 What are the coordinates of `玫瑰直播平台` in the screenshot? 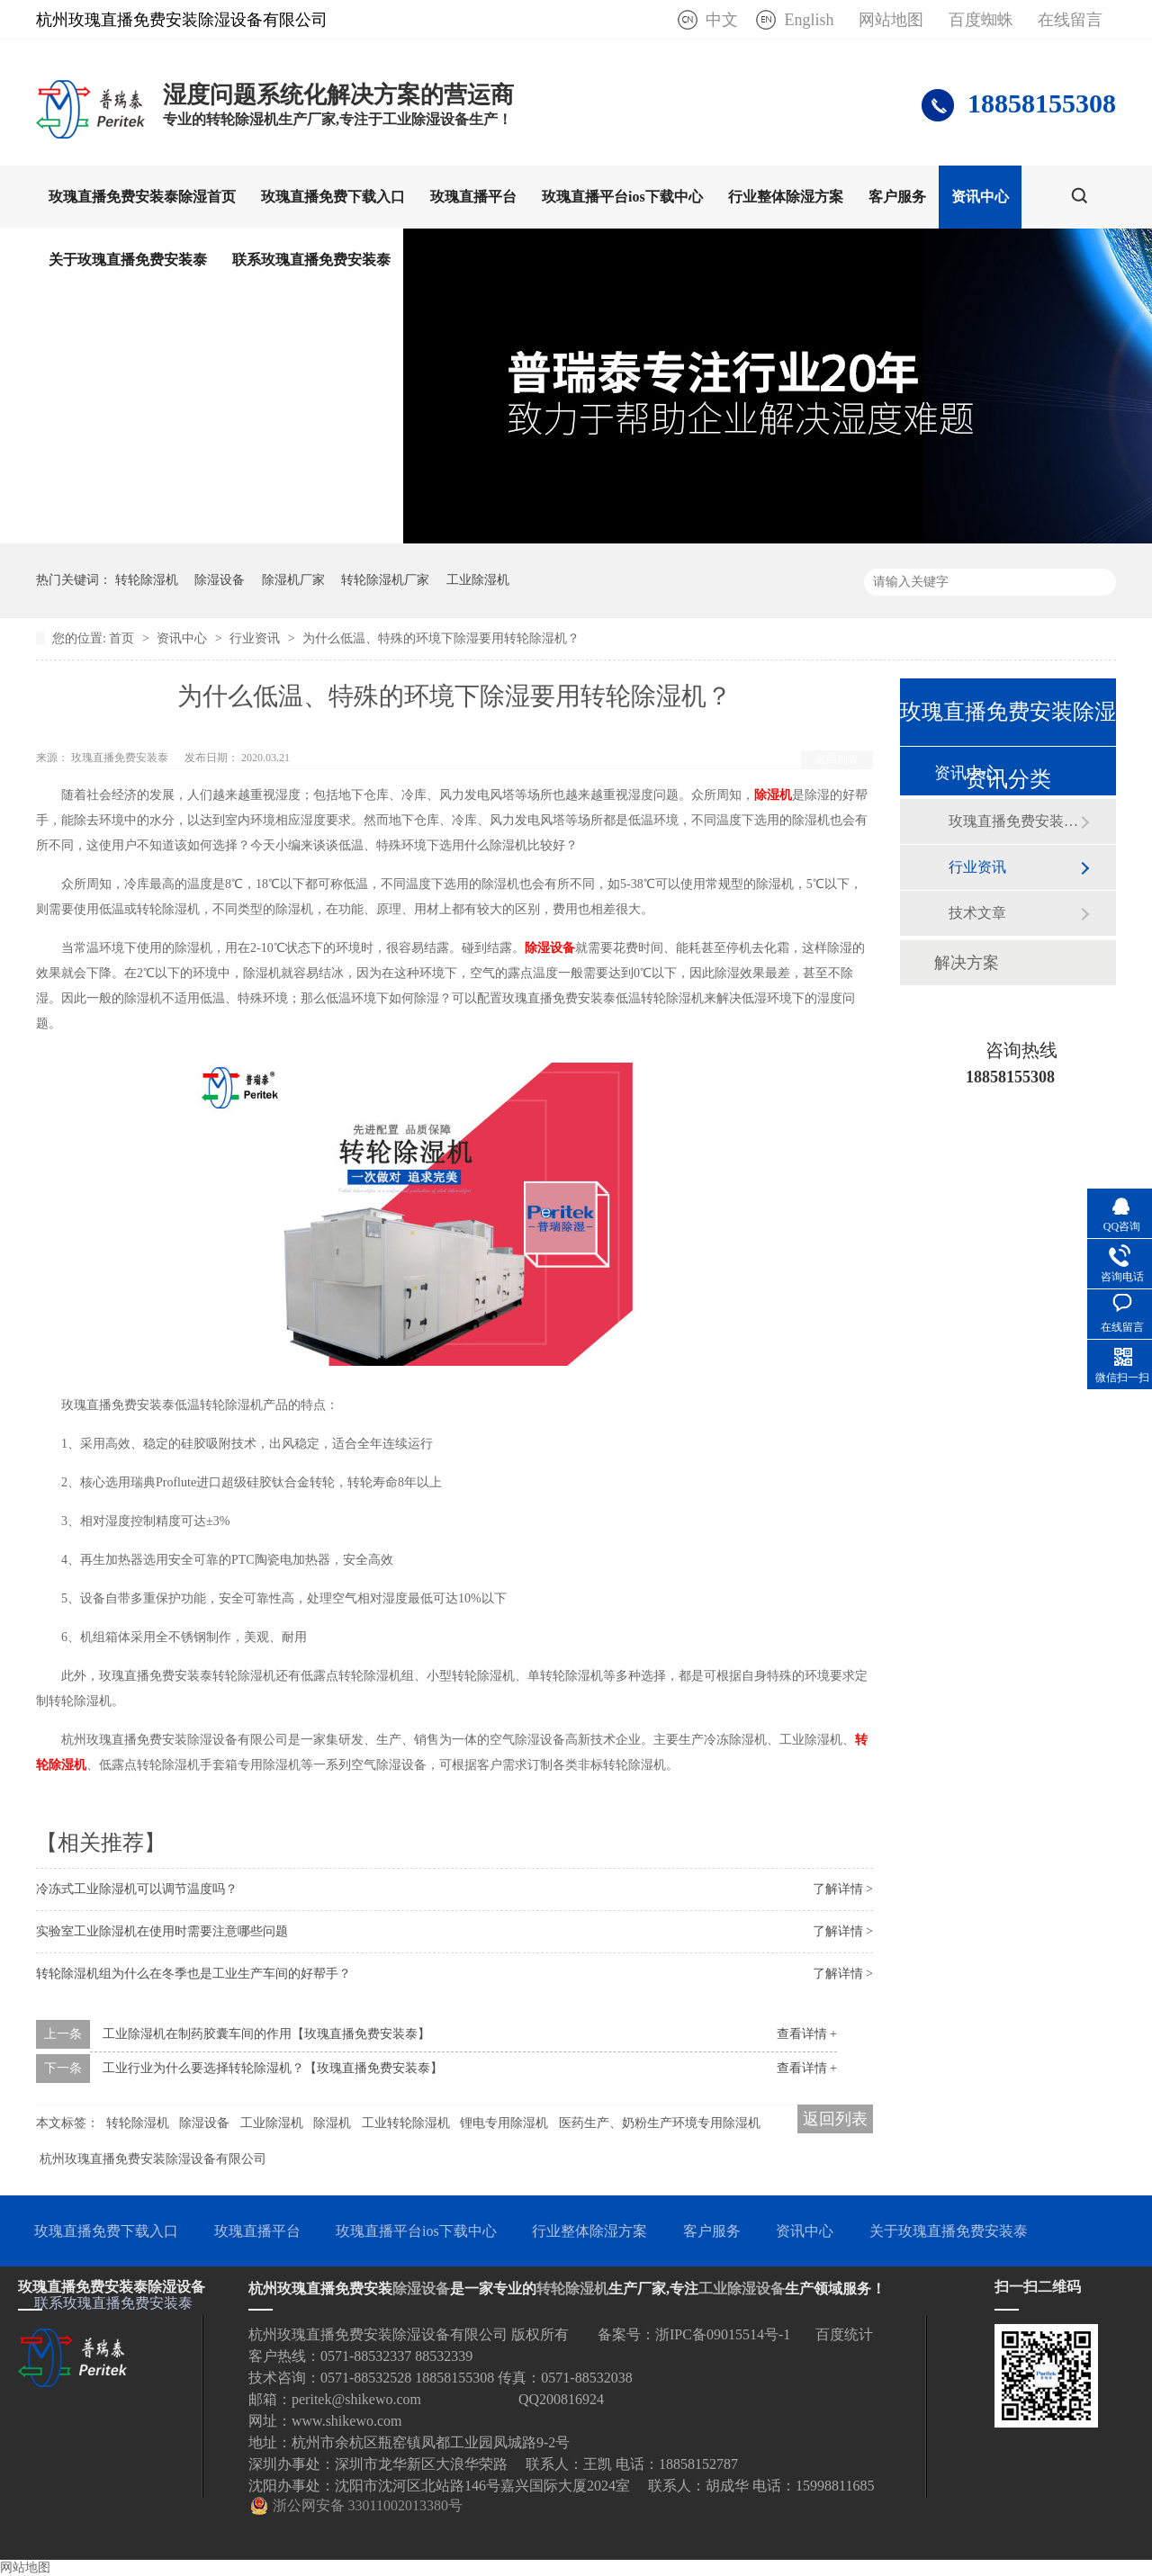 It's located at (473, 196).